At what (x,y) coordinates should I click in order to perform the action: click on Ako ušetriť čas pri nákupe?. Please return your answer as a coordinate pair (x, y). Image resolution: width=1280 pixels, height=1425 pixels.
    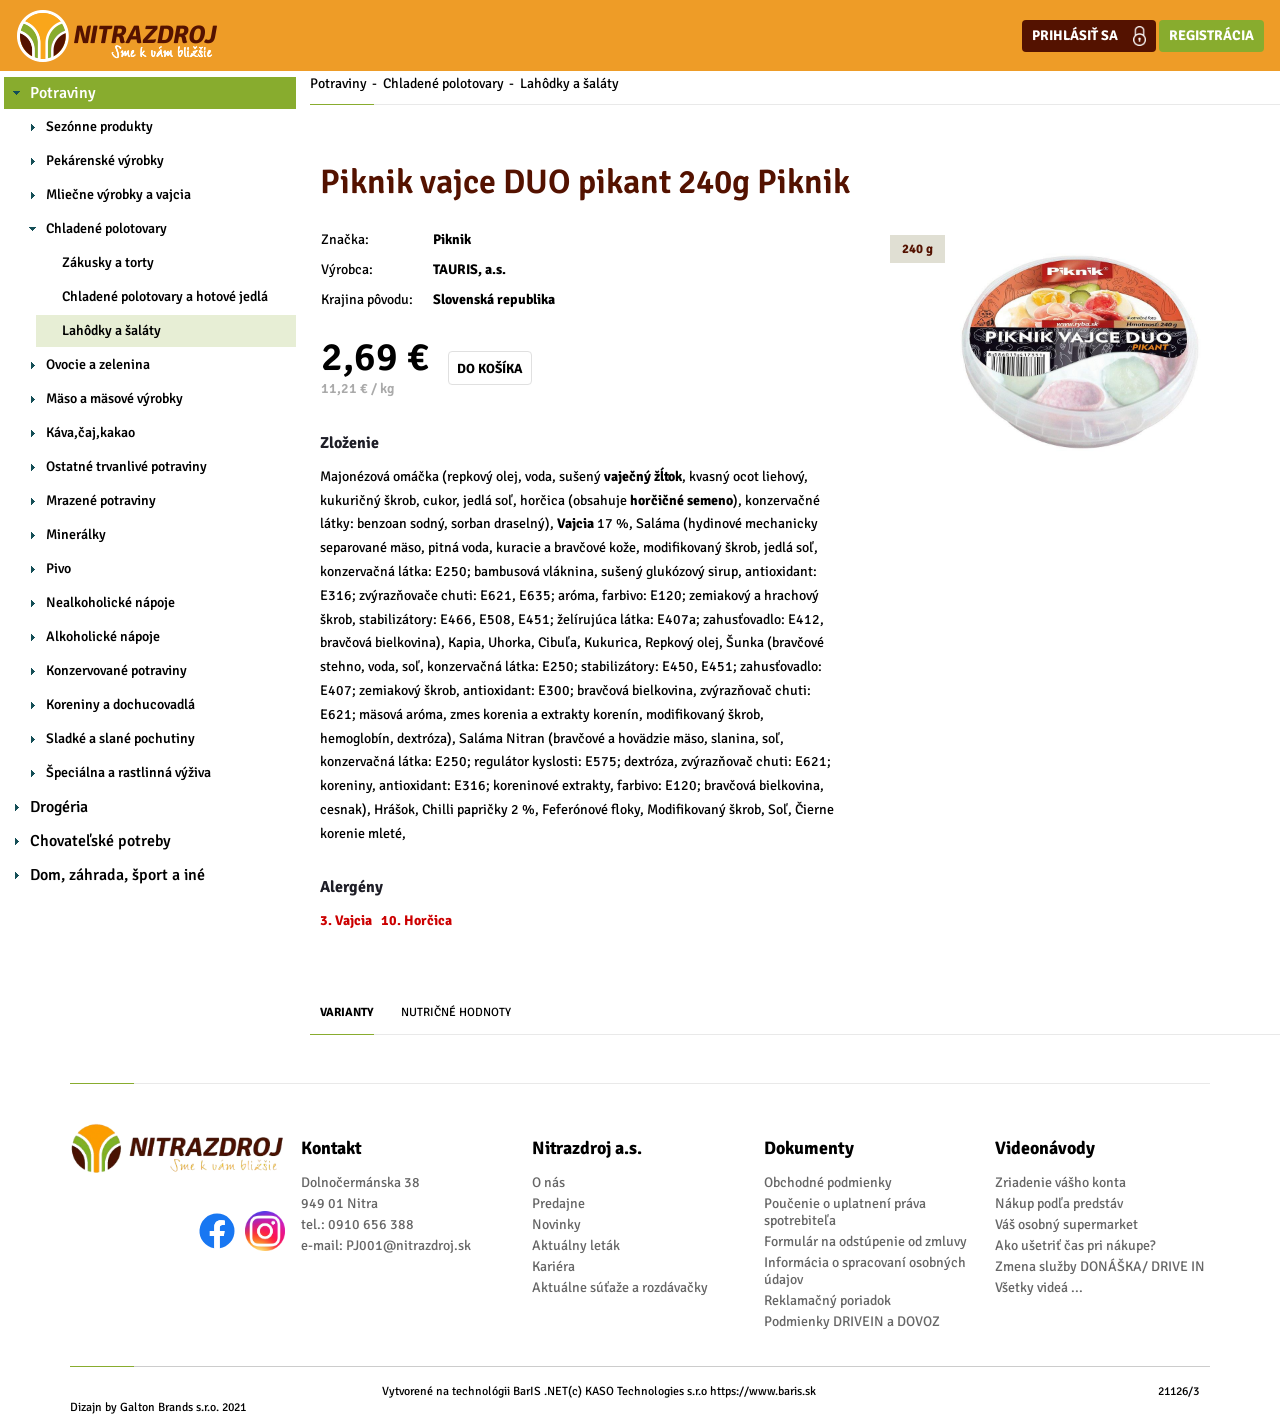
    Looking at the image, I should click on (1075, 1245).